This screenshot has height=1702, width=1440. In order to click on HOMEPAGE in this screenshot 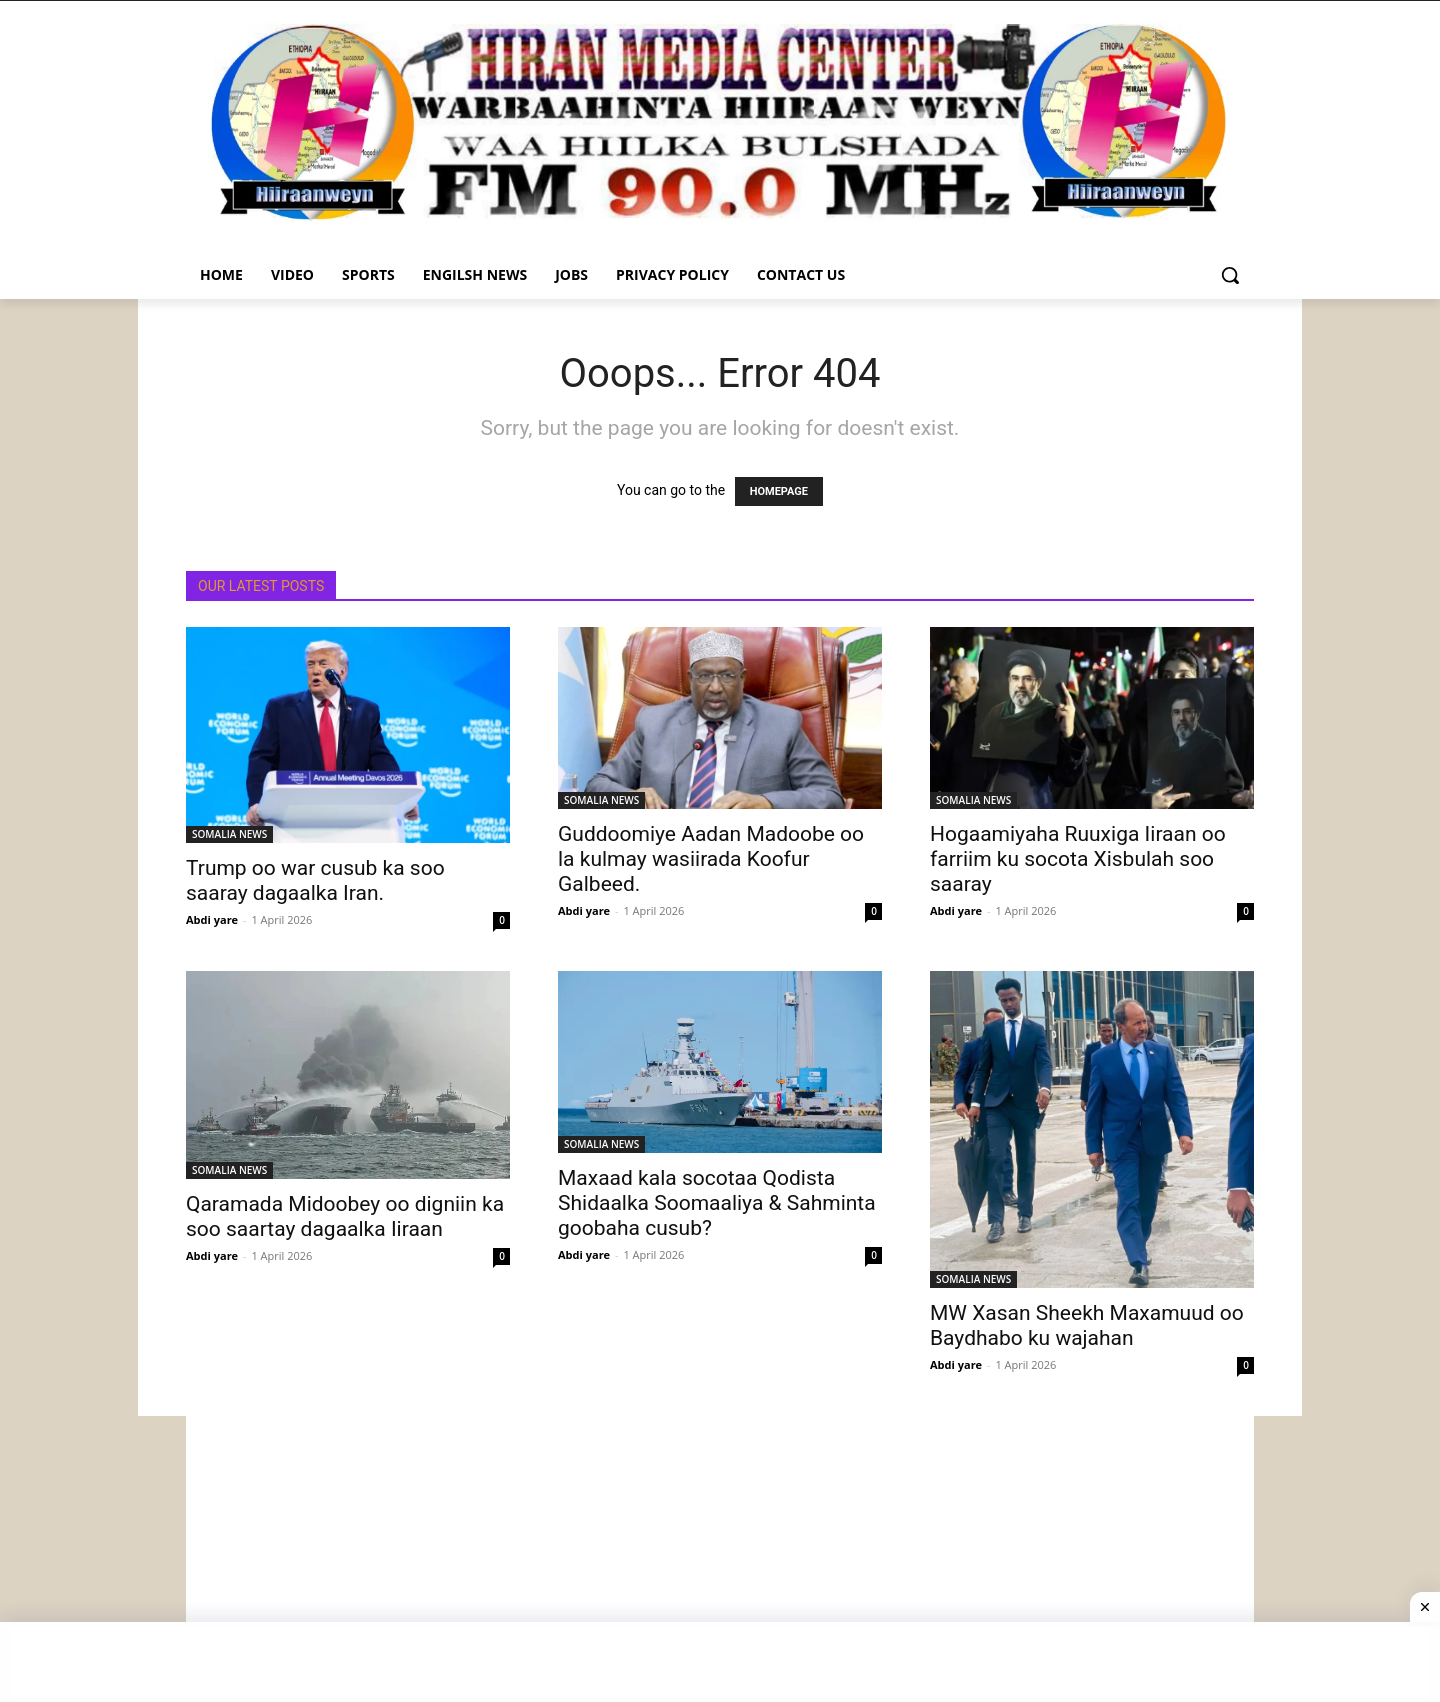, I will do `click(779, 491)`.